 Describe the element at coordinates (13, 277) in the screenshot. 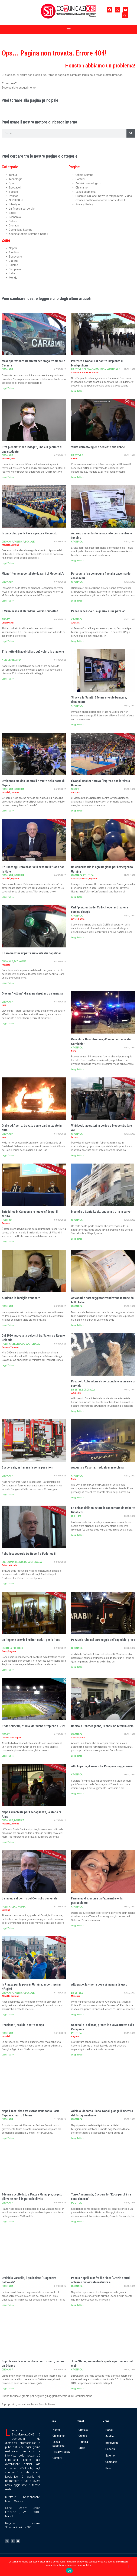

I see `Mondo` at that location.